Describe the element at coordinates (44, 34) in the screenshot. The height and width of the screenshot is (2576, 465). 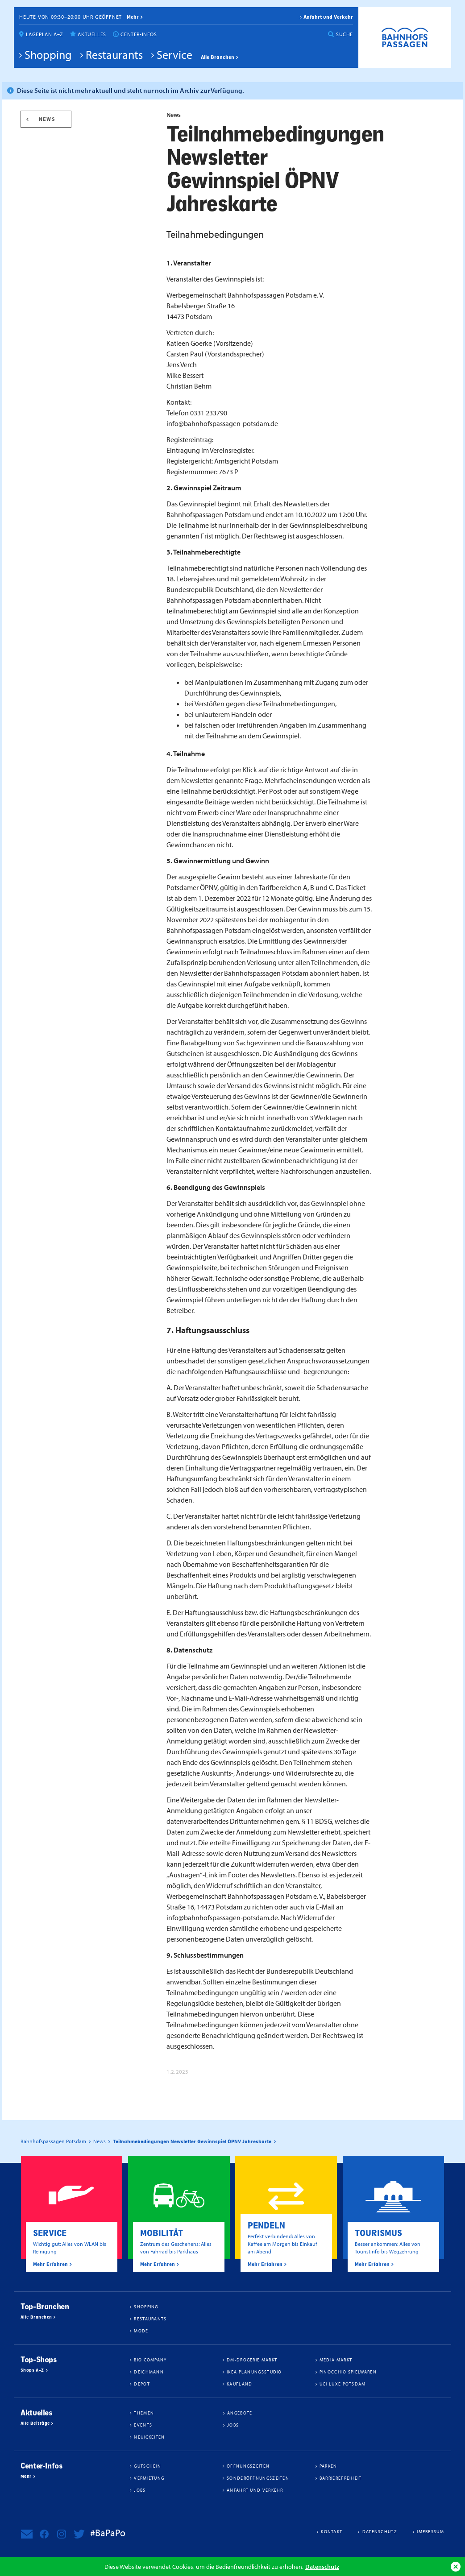
I see `Lageplan A–Z` at that location.